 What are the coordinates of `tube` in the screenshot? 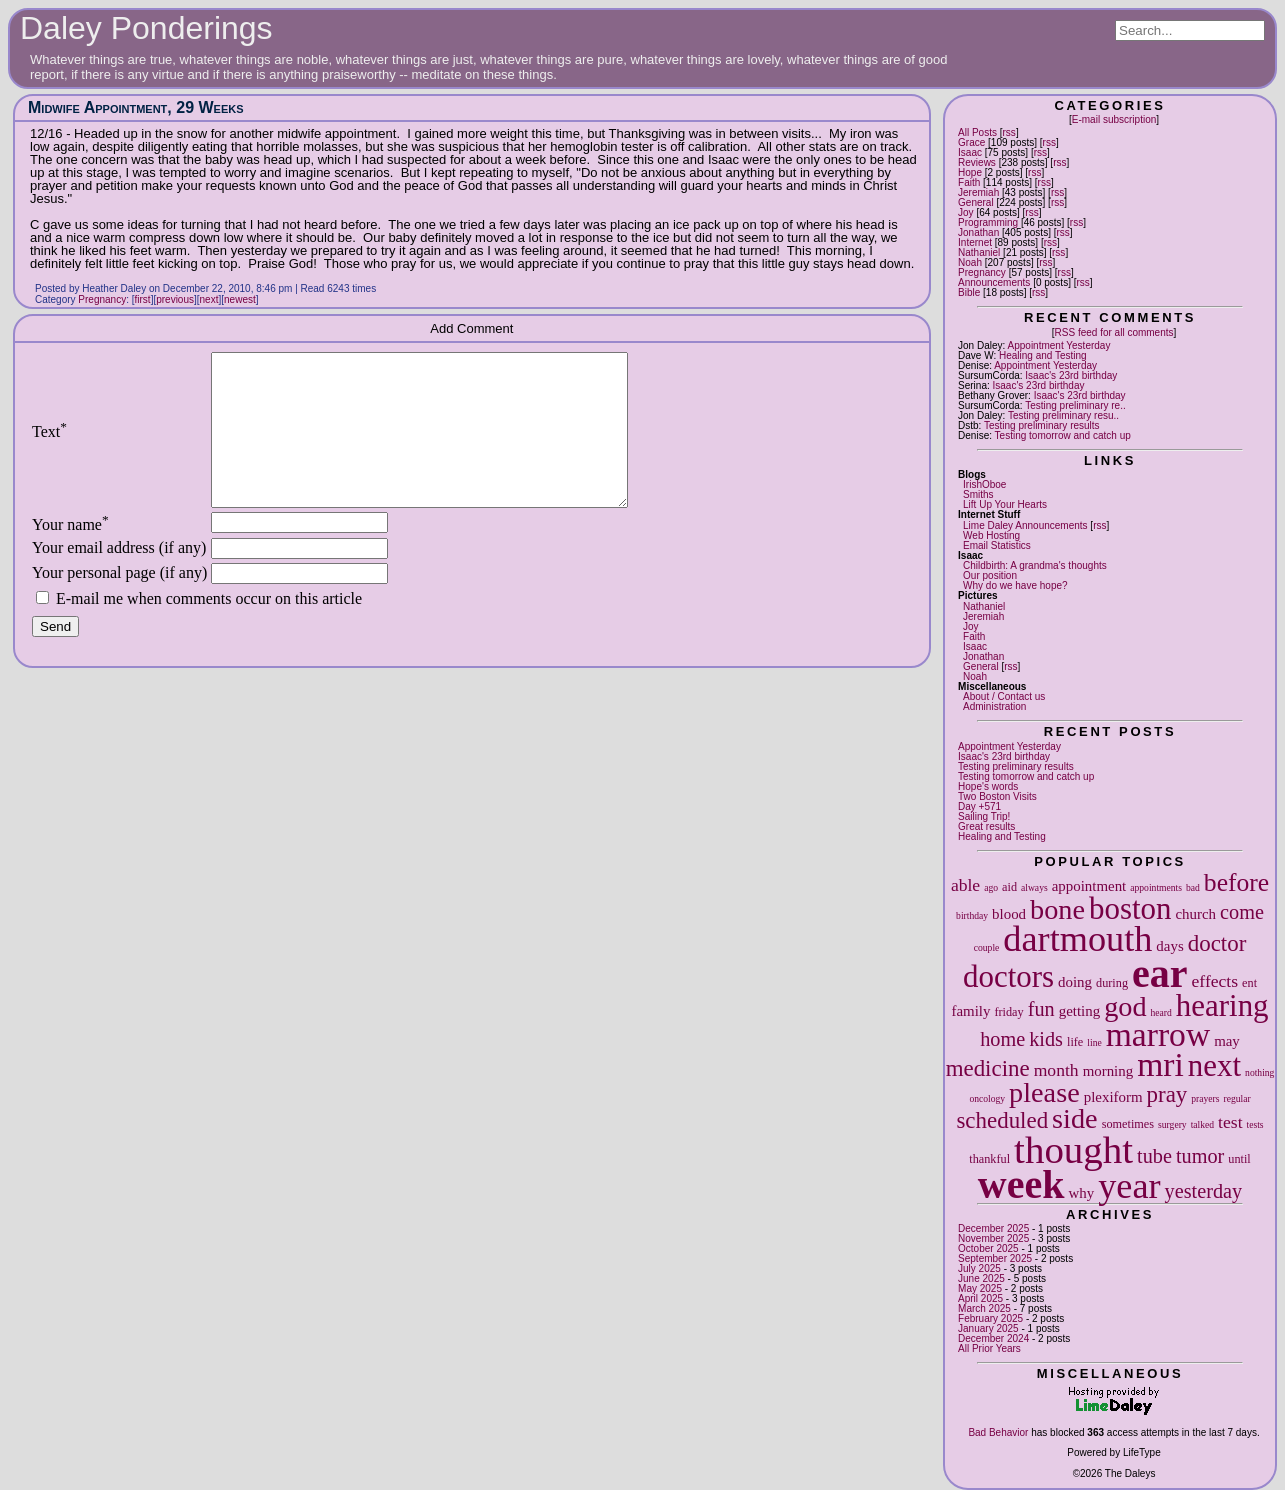 It's located at (1154, 1156).